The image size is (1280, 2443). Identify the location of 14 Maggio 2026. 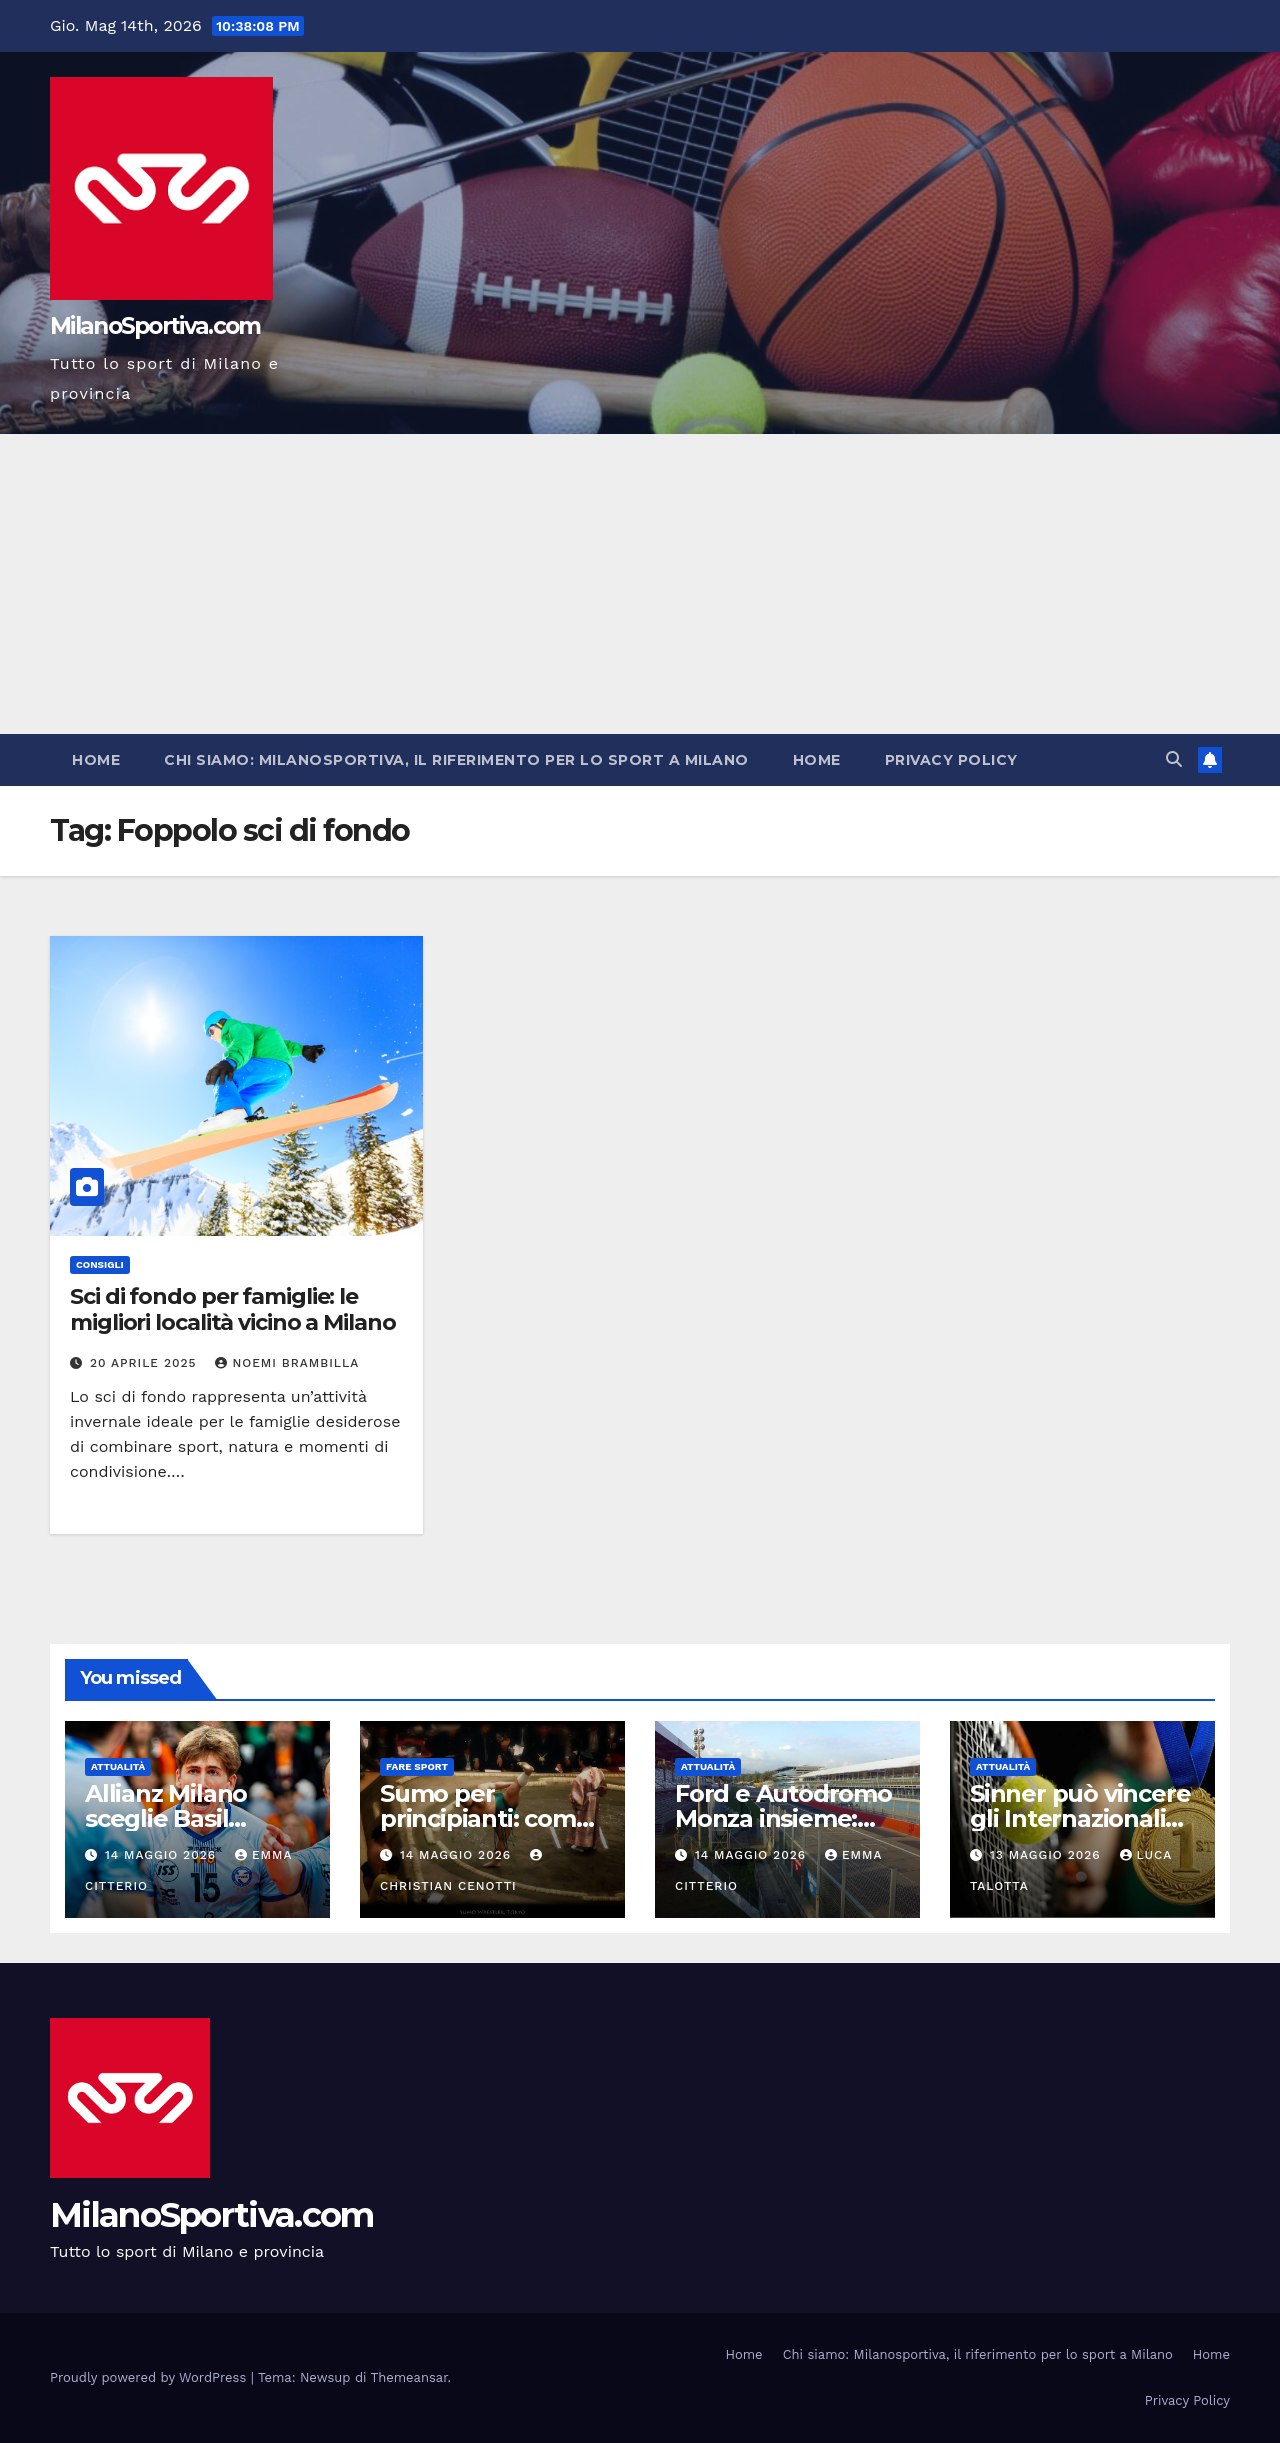
(163, 1855).